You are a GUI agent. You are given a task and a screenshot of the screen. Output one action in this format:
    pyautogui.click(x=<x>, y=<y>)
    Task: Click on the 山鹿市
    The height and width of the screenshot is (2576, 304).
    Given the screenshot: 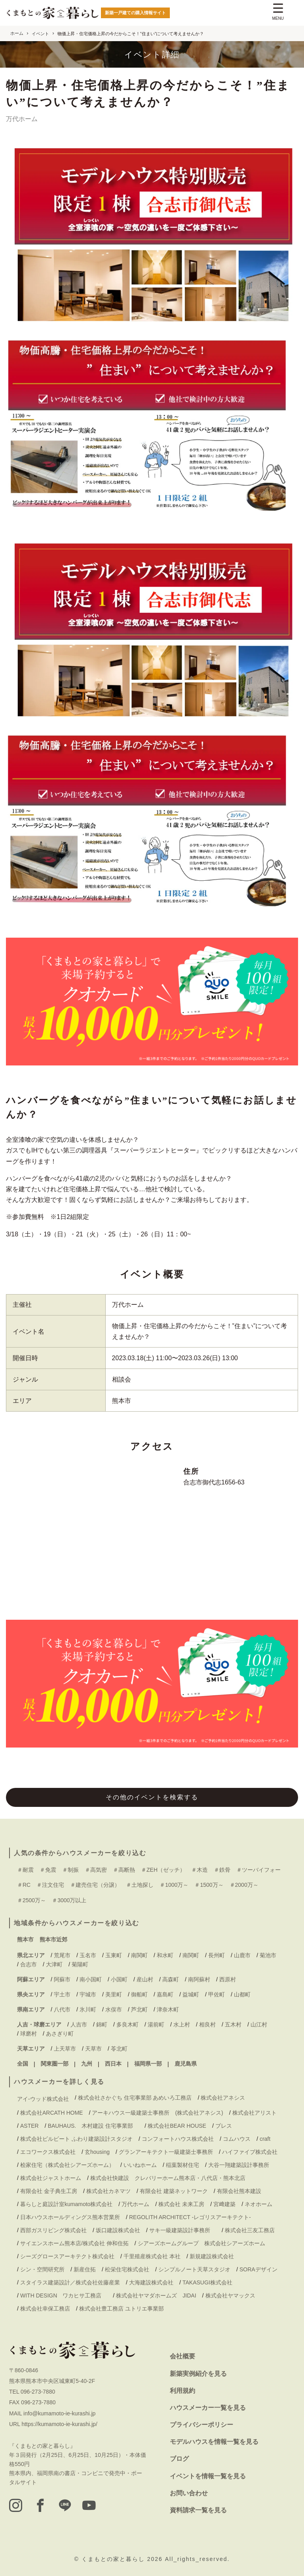 What is the action you would take?
    pyautogui.click(x=242, y=1955)
    